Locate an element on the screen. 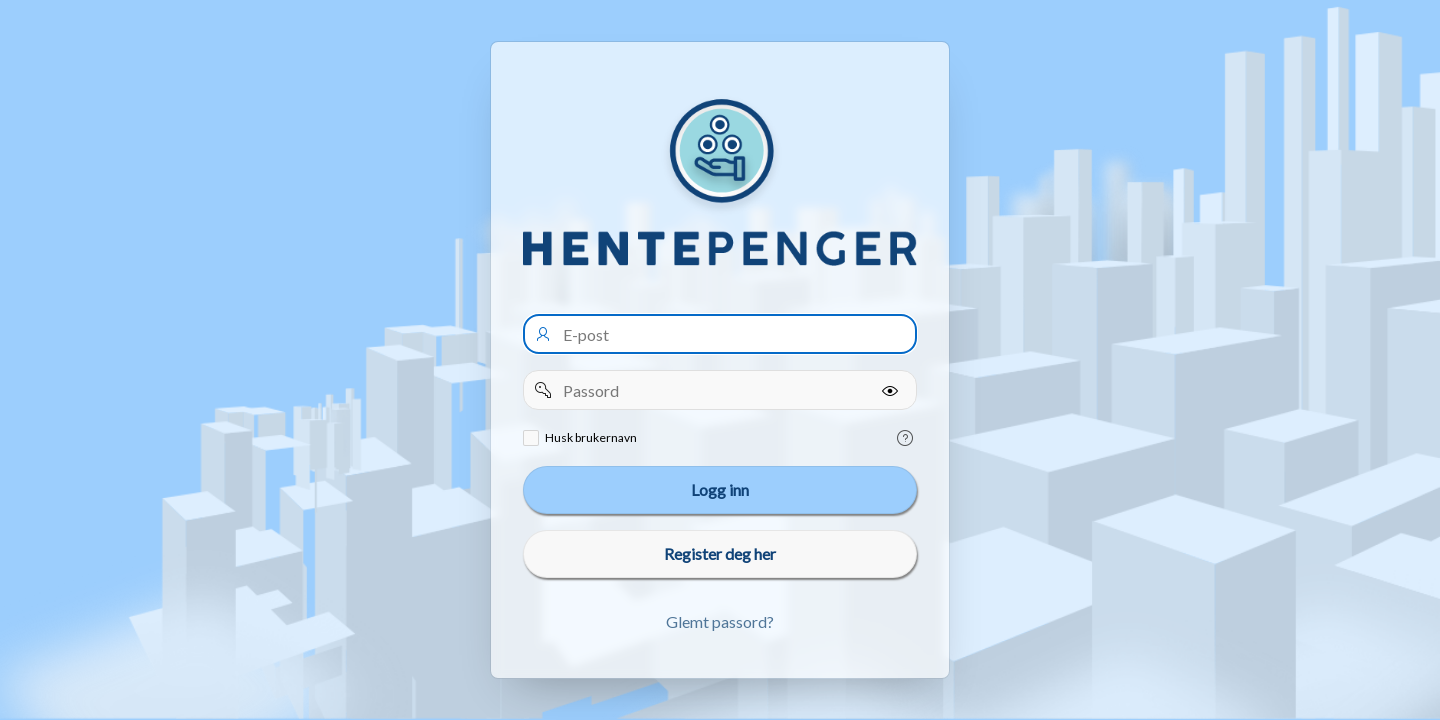 Image resolution: width=1440 pixels, height=720 pixels. Husk brukernavn is located at coordinates (591, 437).